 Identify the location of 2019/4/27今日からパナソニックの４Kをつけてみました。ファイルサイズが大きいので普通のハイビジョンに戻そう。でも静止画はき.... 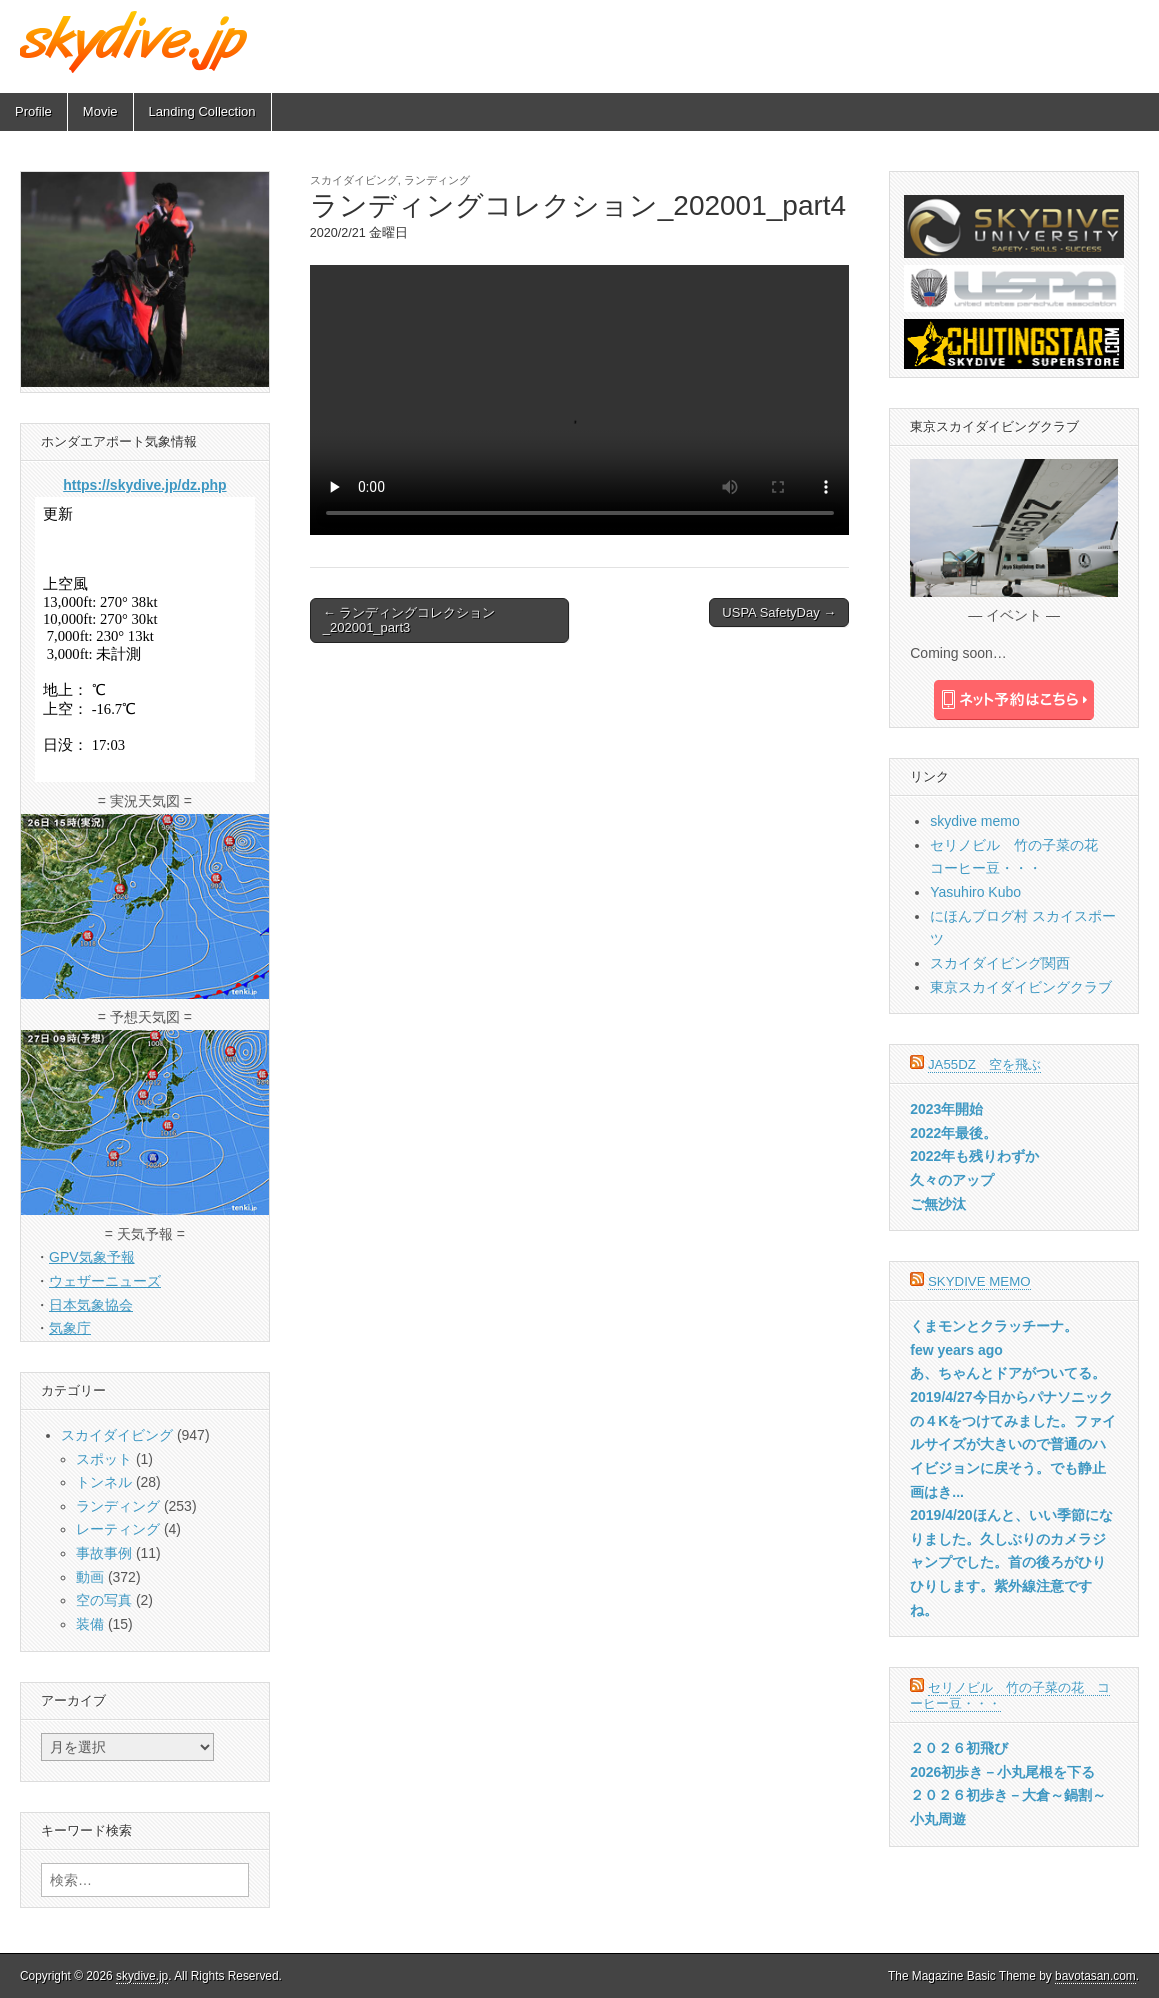
(1013, 1444).